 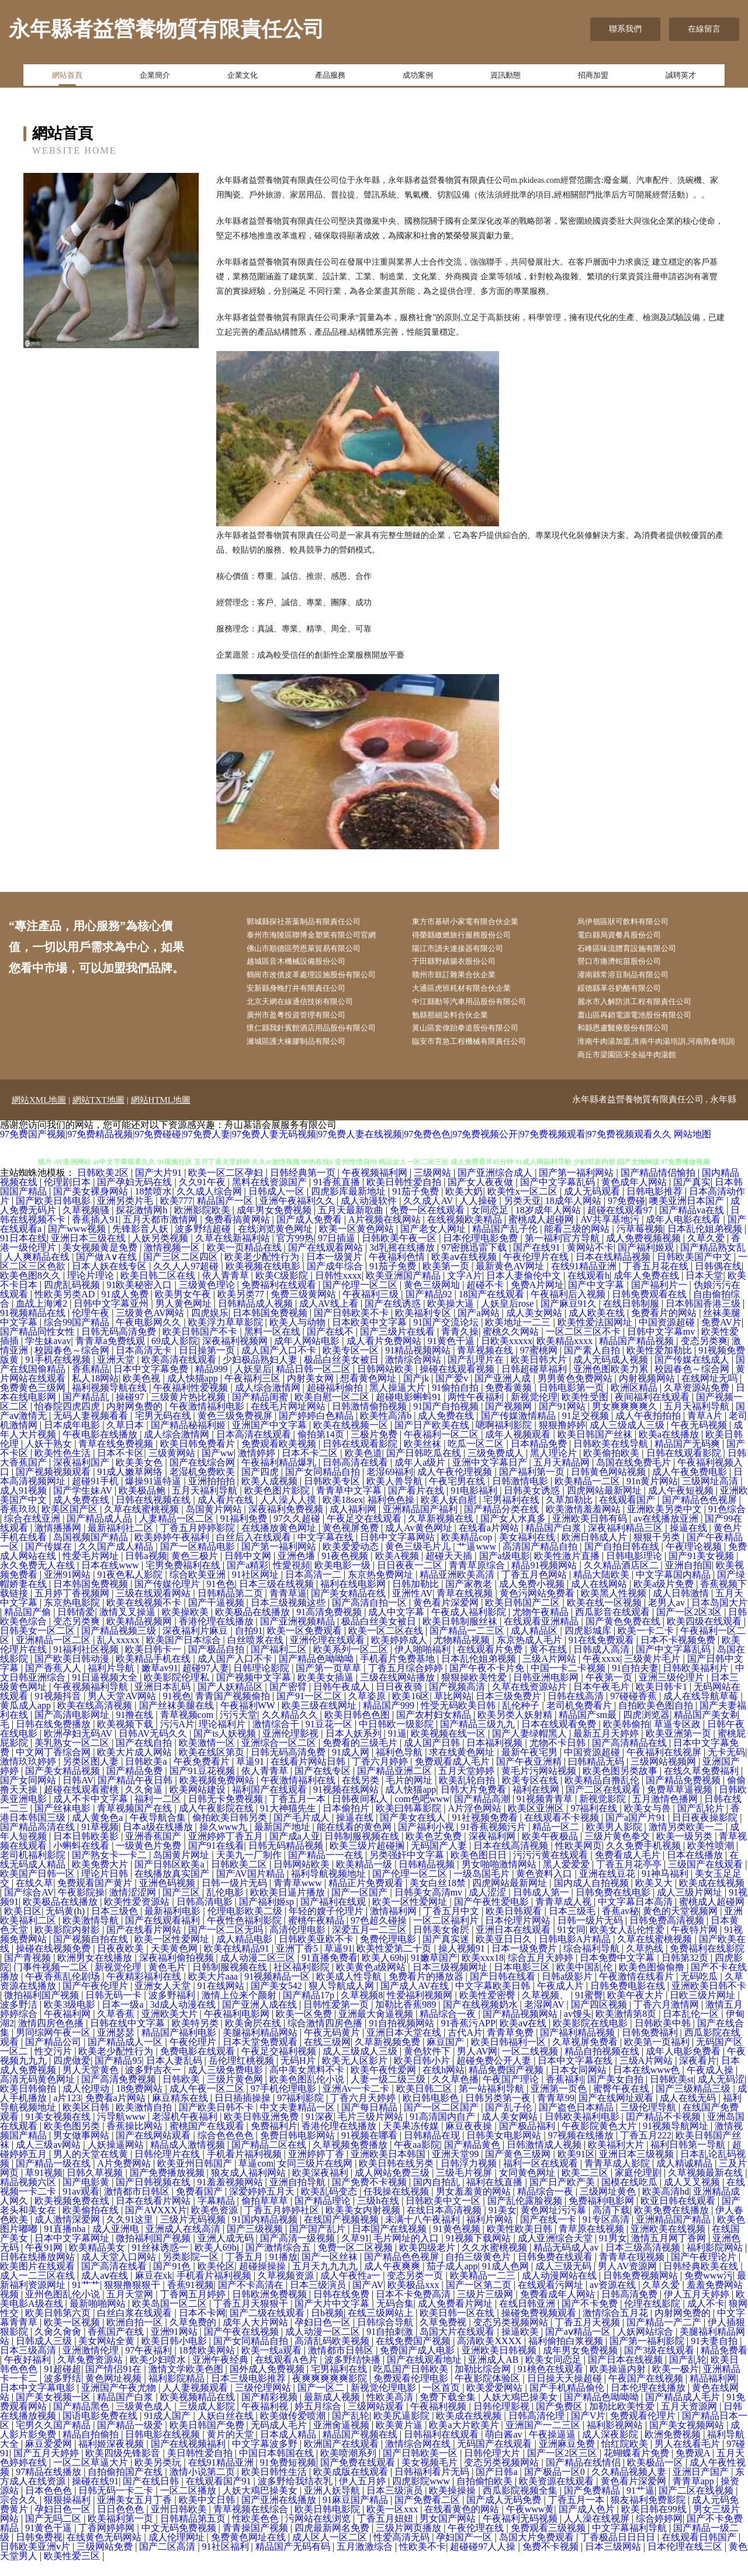 I want to click on 日韩激情电影, so click(x=521, y=1496).